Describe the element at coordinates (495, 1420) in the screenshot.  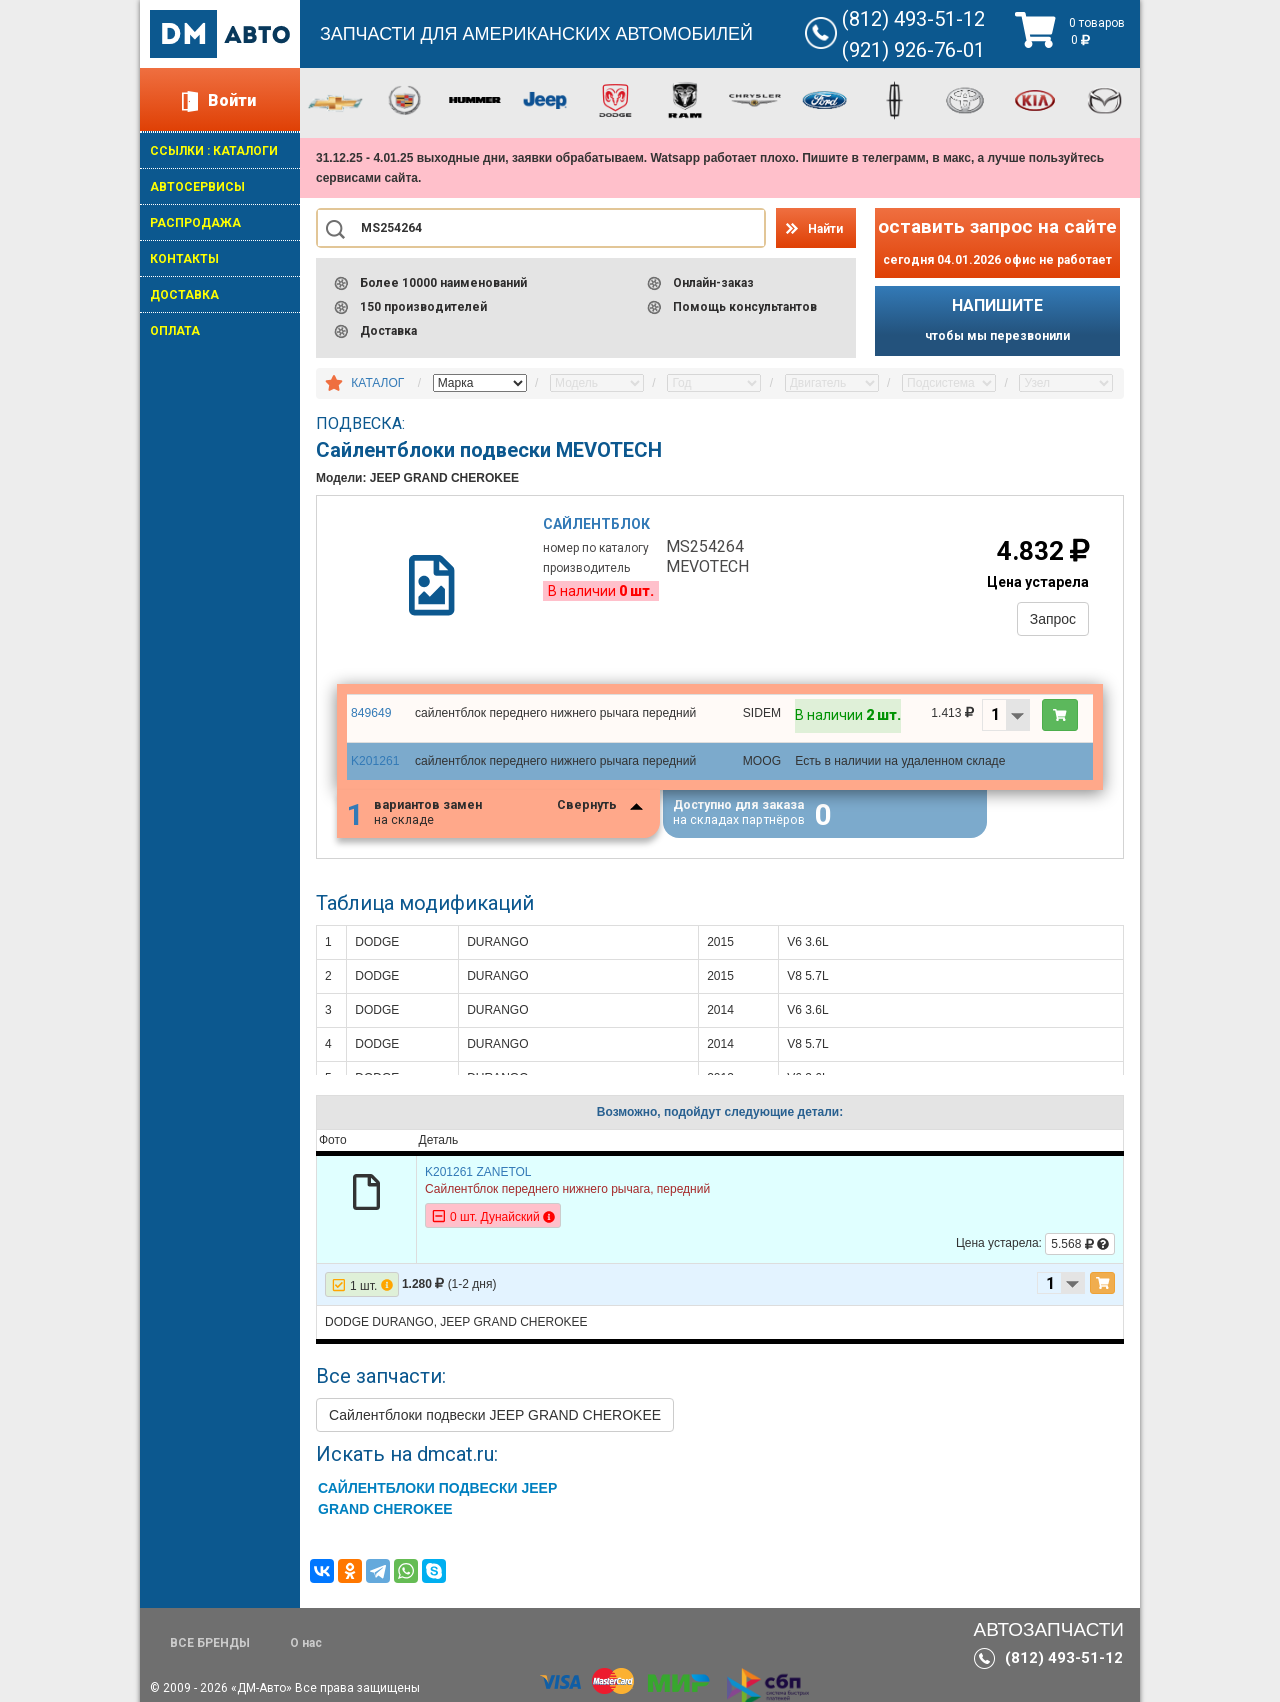
I see `Сайлентблоки подвески JEEP GRAND CHEROKEE` at that location.